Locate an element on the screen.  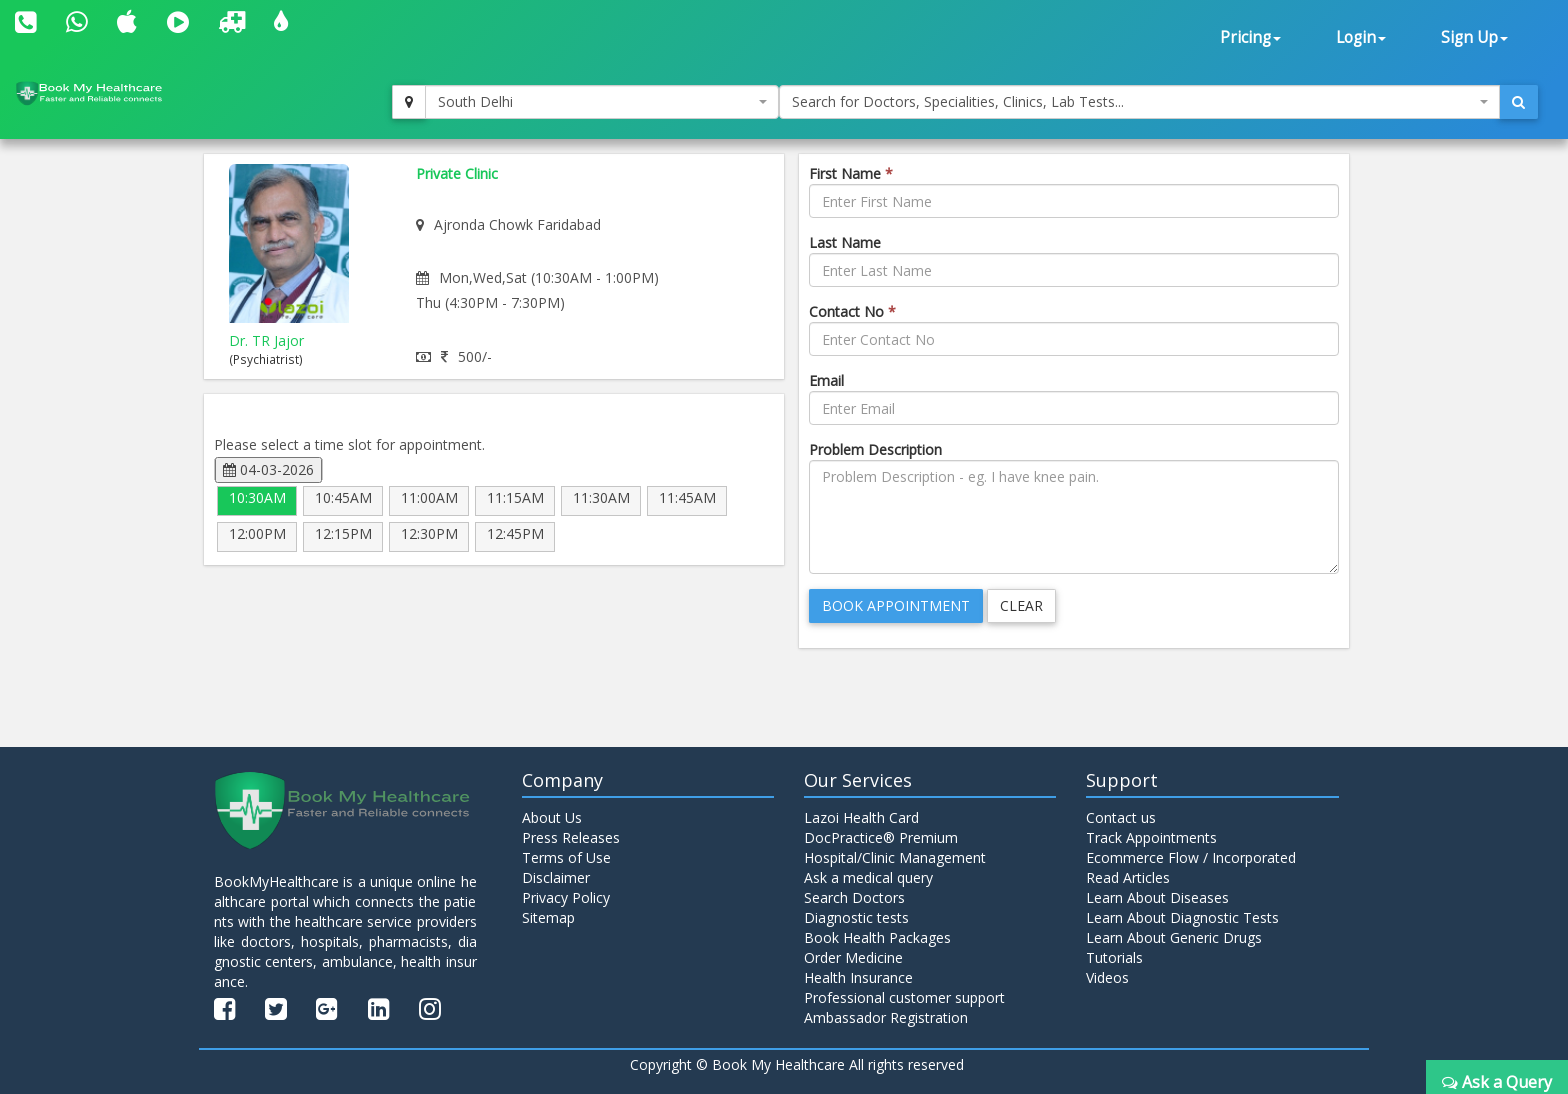
About Us is located at coordinates (552, 817).